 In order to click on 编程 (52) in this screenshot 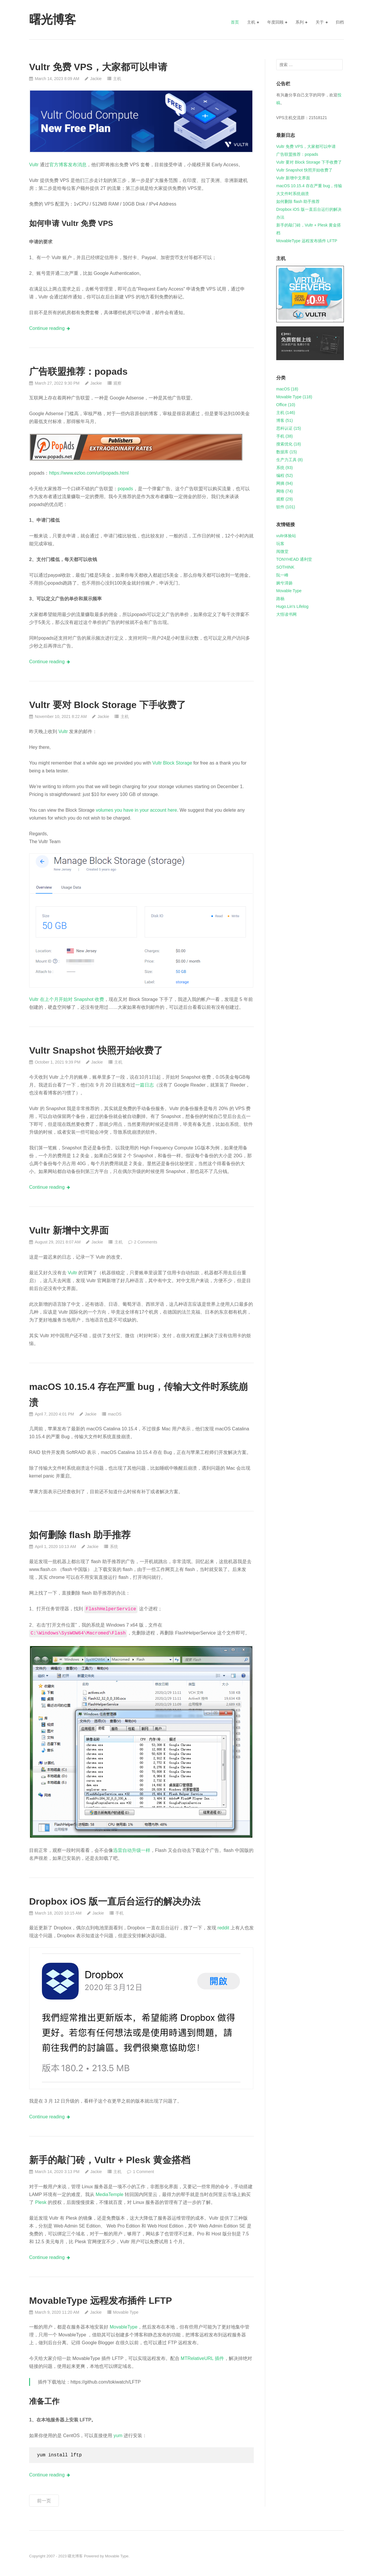, I will do `click(284, 475)`.